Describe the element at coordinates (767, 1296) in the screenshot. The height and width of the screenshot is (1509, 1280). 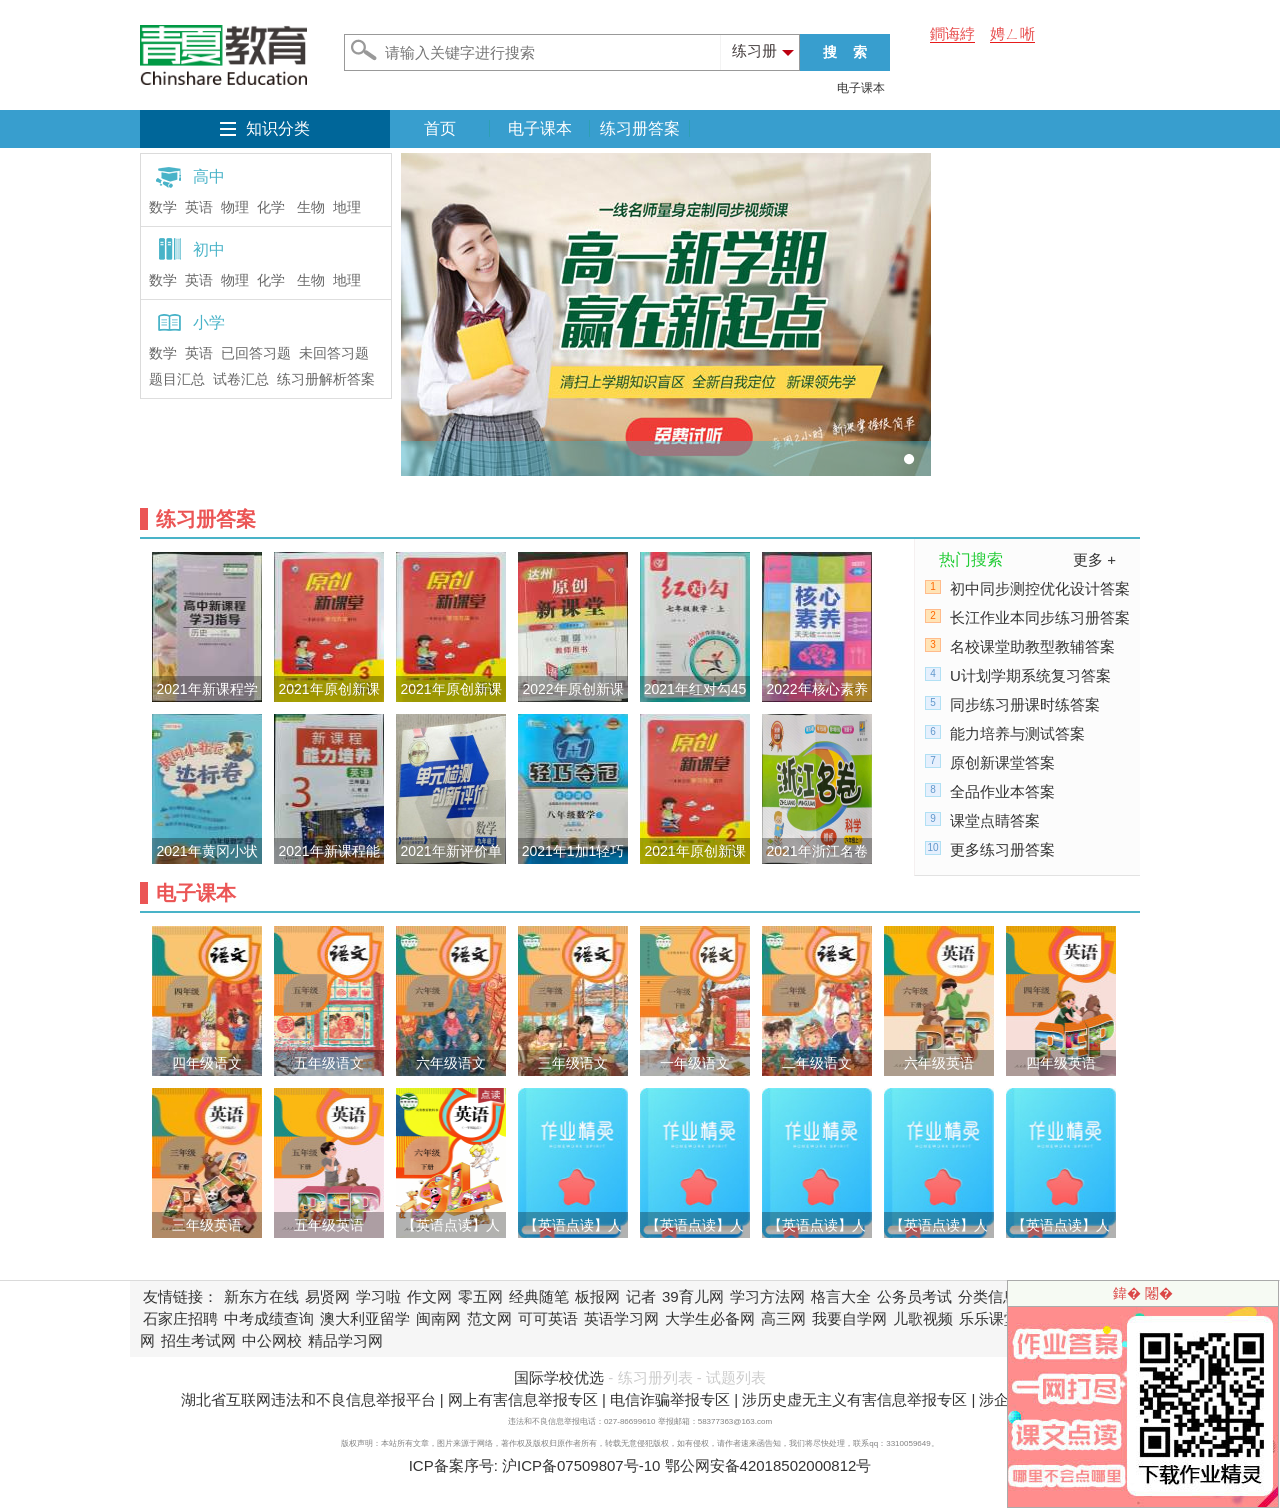
I see `学习方法网` at that location.